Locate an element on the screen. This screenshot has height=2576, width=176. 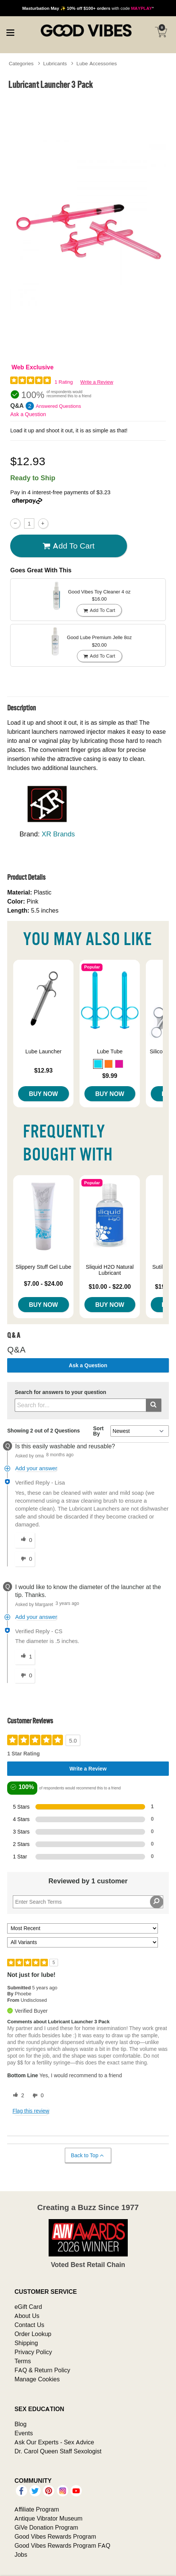
Good Vibes Rewards Program is located at coordinates (55, 2536).